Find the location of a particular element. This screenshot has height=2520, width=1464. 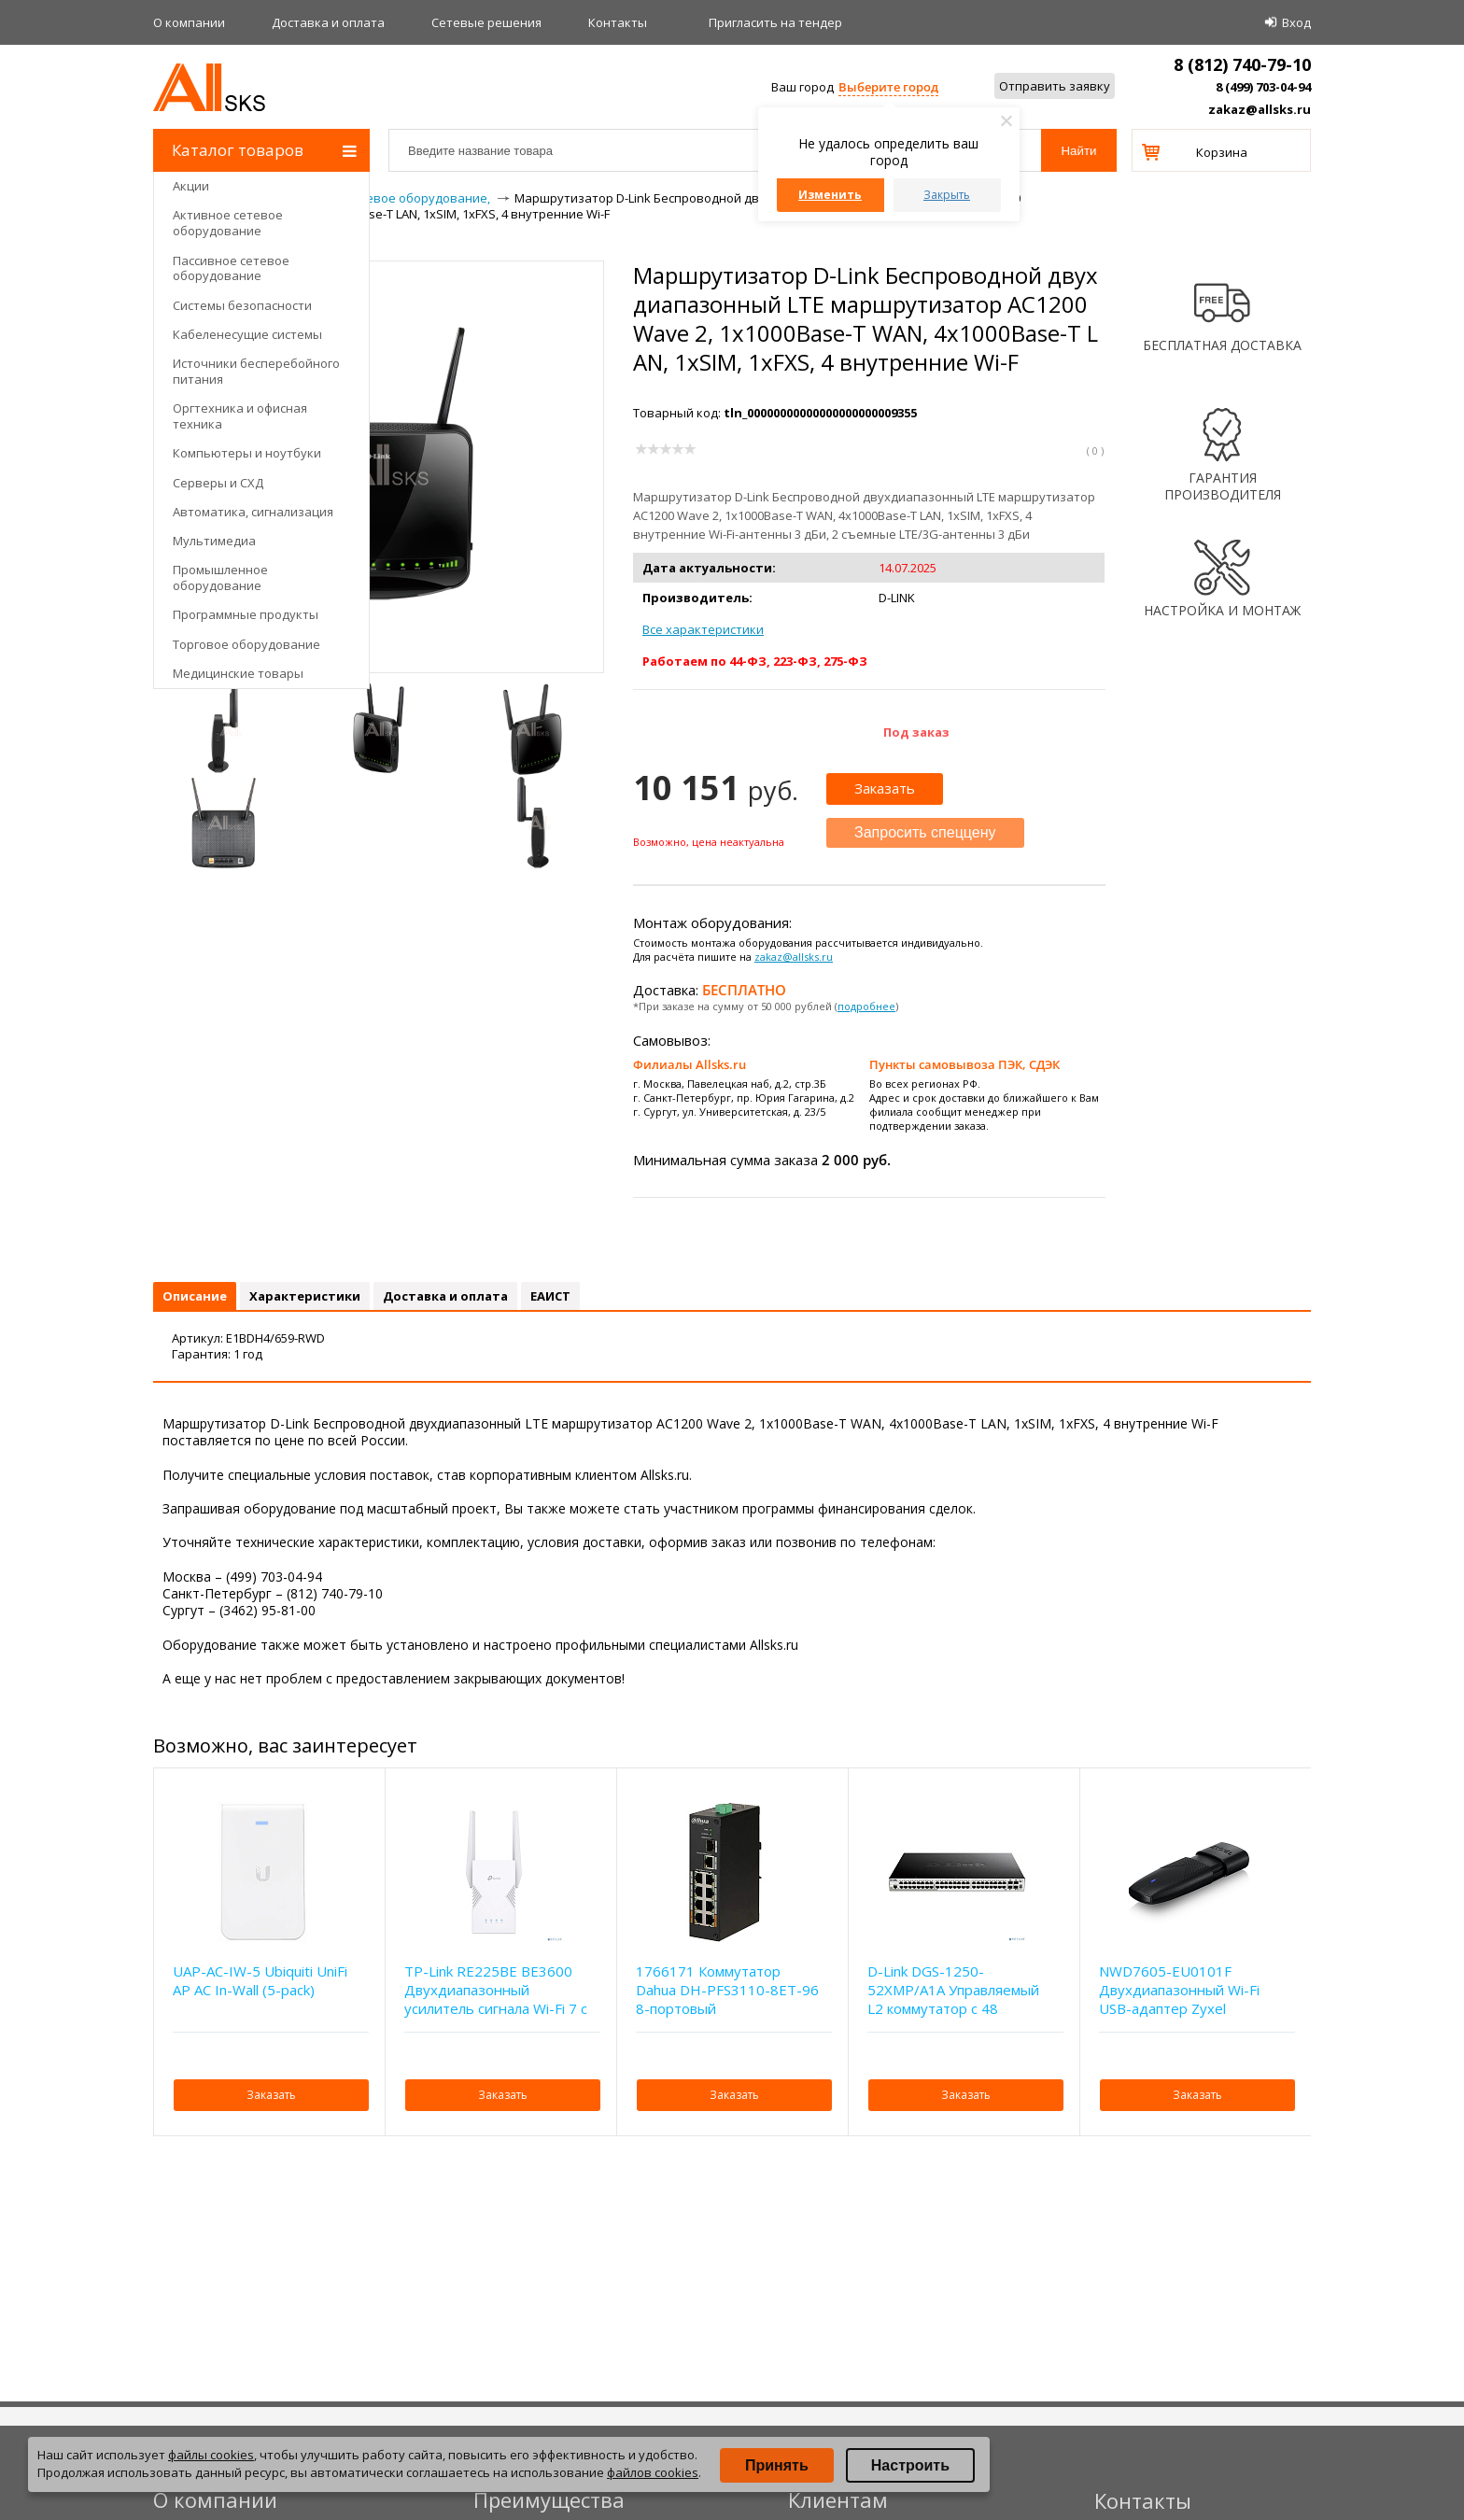

Настроить is located at coordinates (910, 2465).